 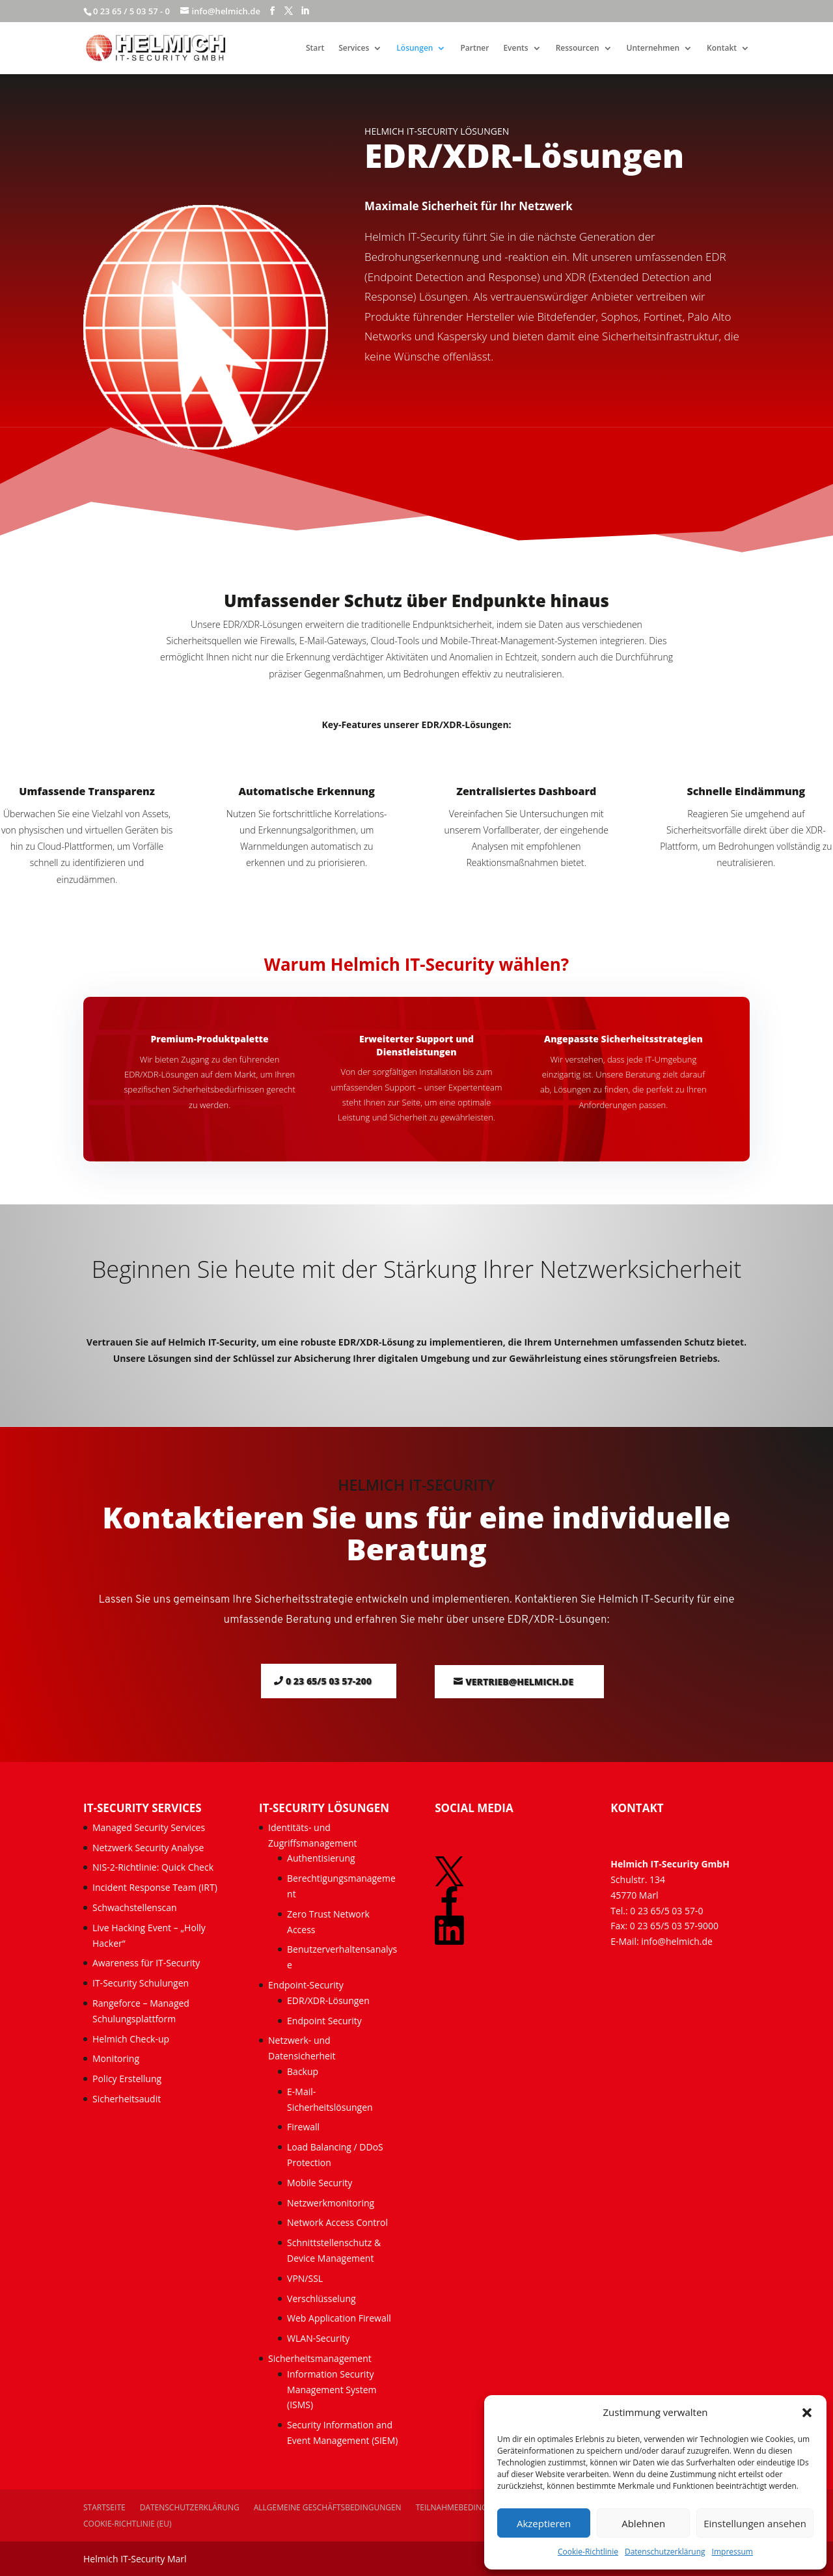 I want to click on Helmich Check-up, so click(x=130, y=2039).